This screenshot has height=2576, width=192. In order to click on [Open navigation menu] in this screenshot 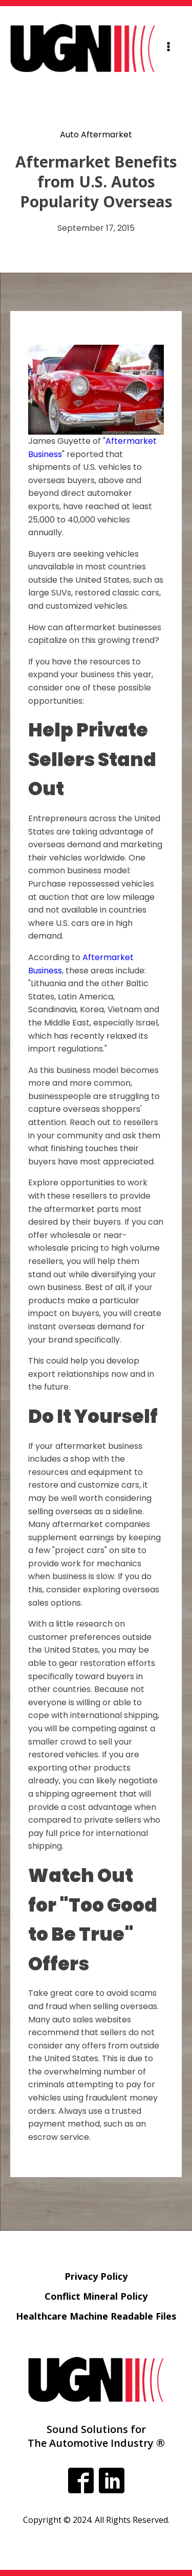, I will do `click(168, 48)`.